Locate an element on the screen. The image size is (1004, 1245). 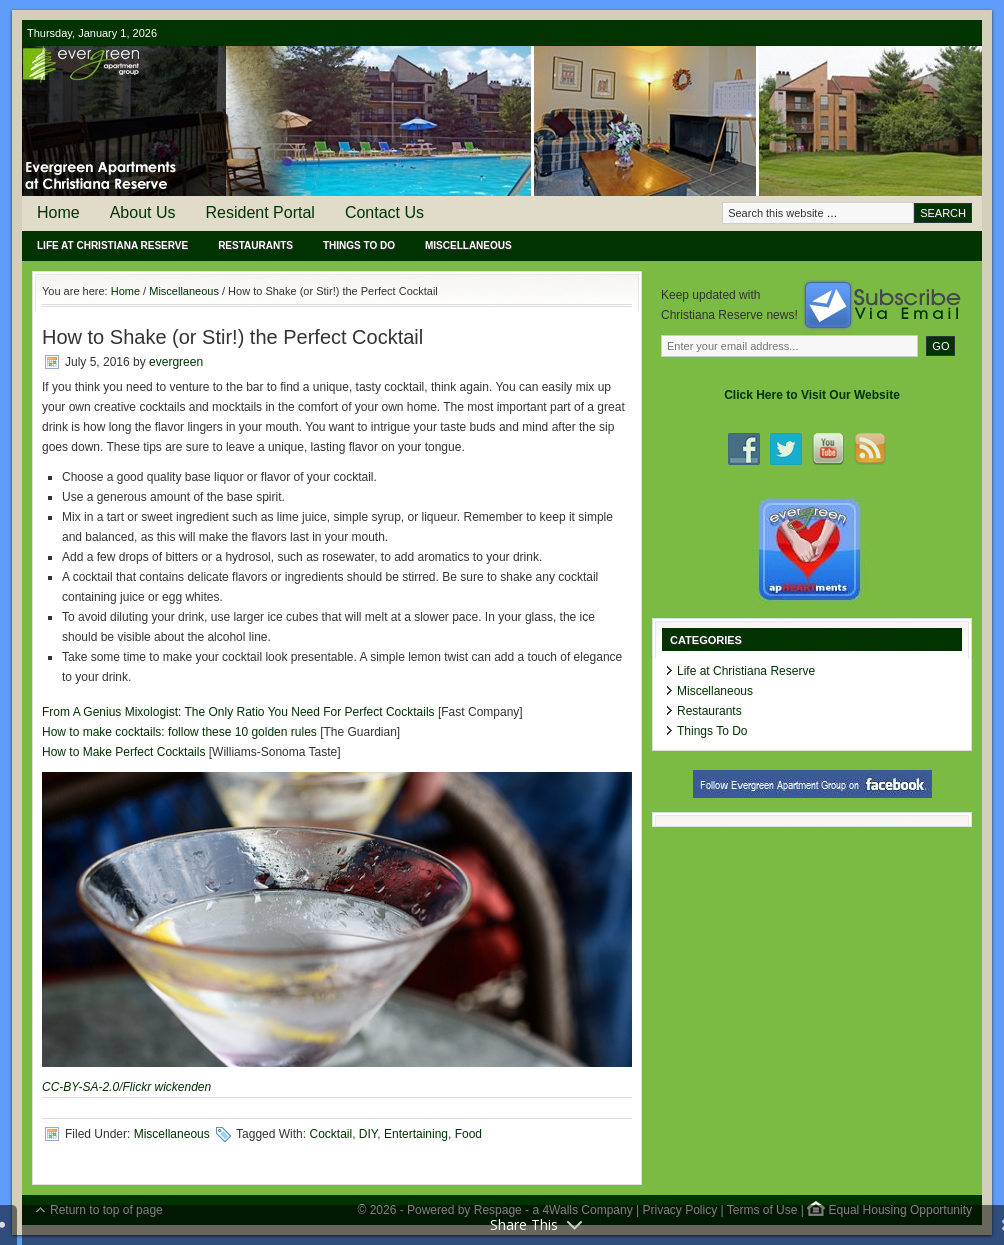
Flickr wickenden is located at coordinates (166, 1087).